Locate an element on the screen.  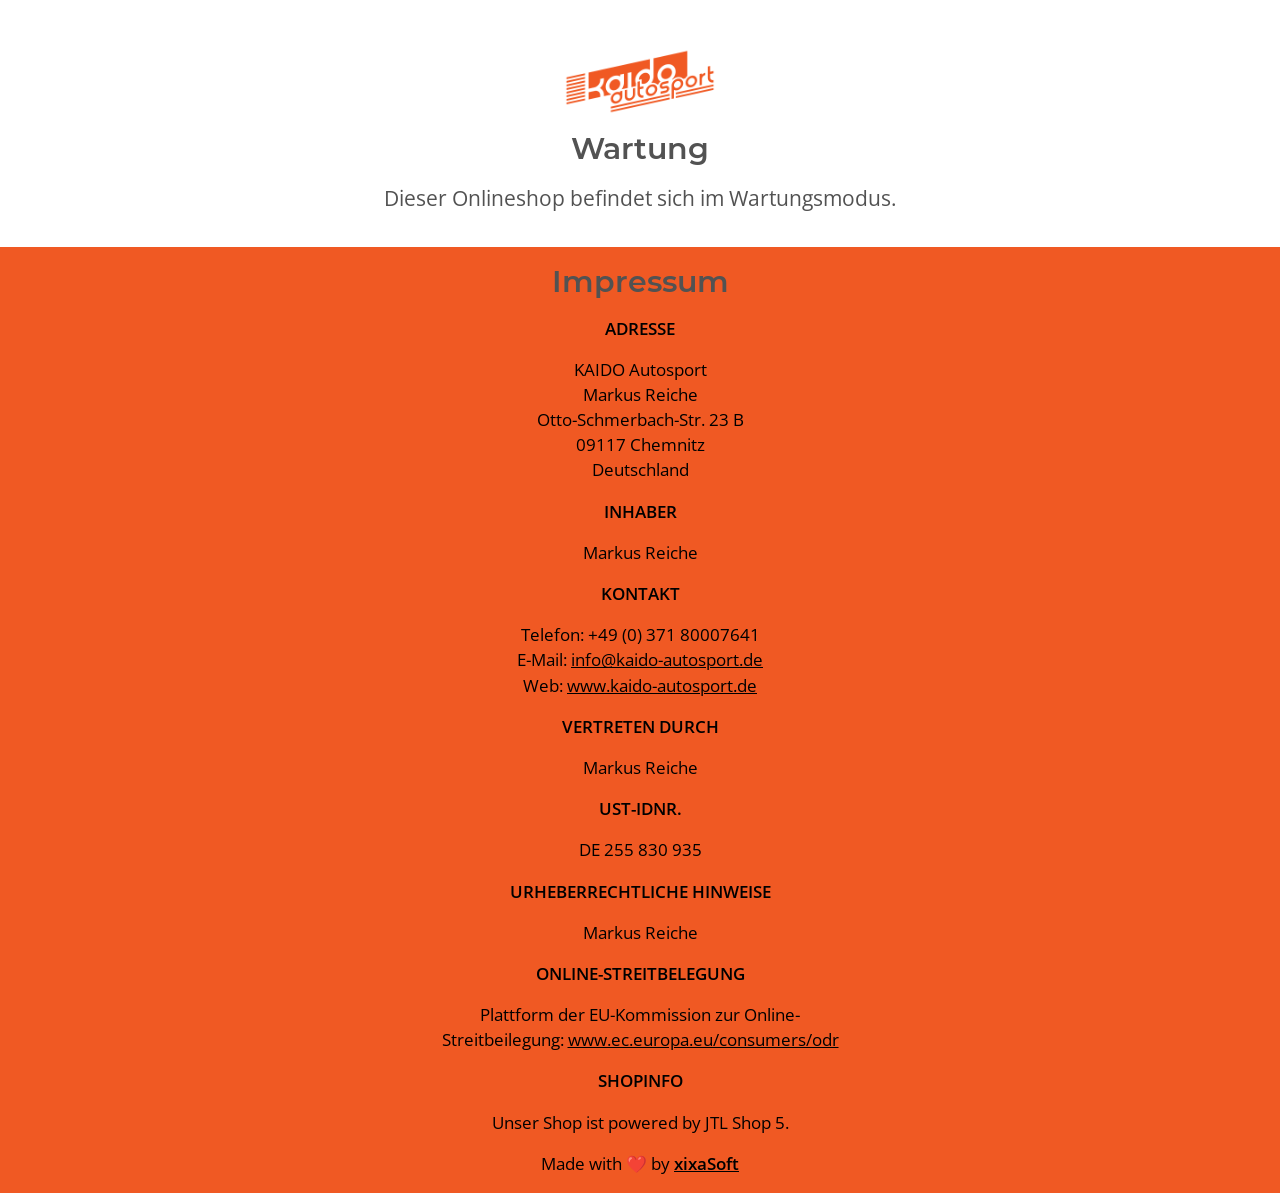
www.ec.europa.eu/consumers/odr is located at coordinates (703, 1039).